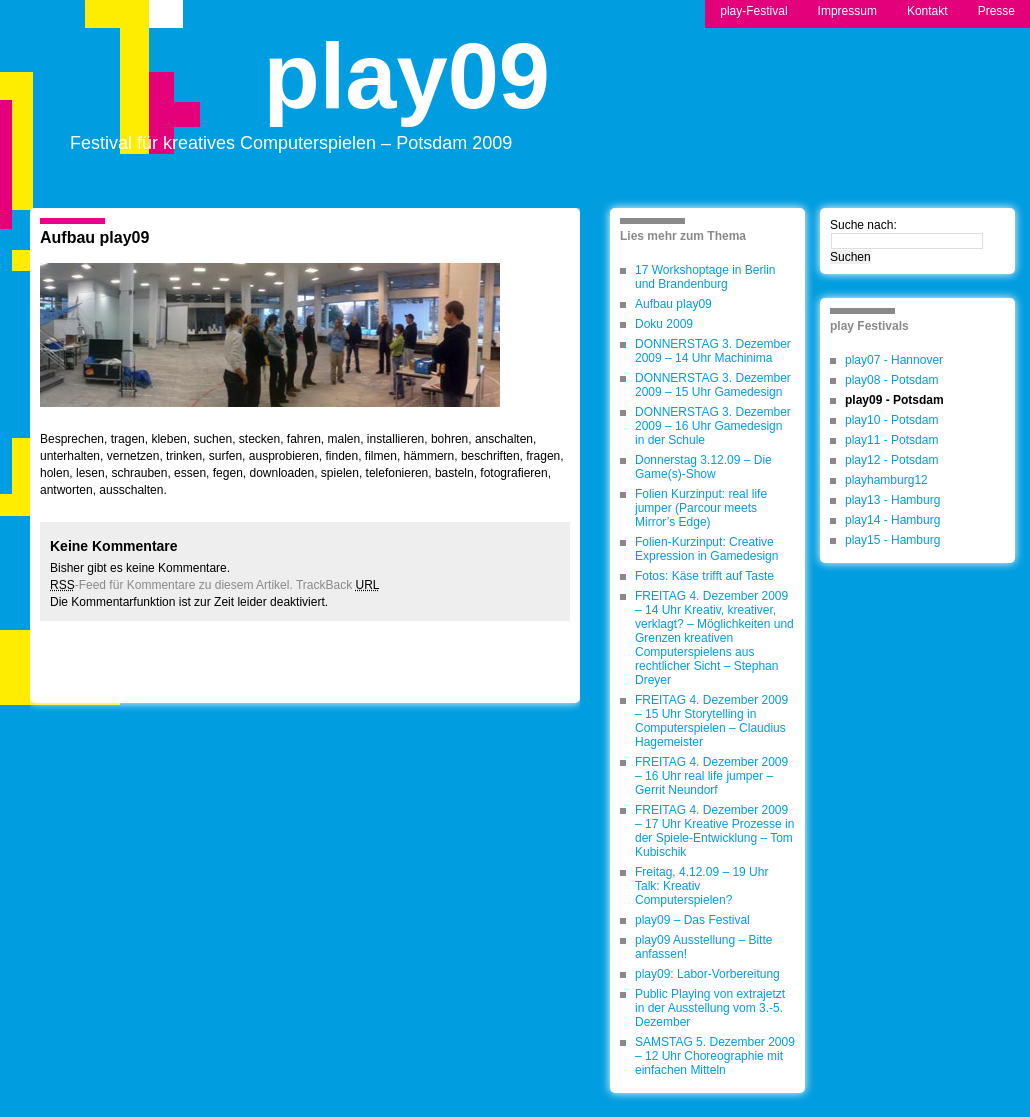  What do you see at coordinates (892, 520) in the screenshot?
I see `play14 - Hamburg` at bounding box center [892, 520].